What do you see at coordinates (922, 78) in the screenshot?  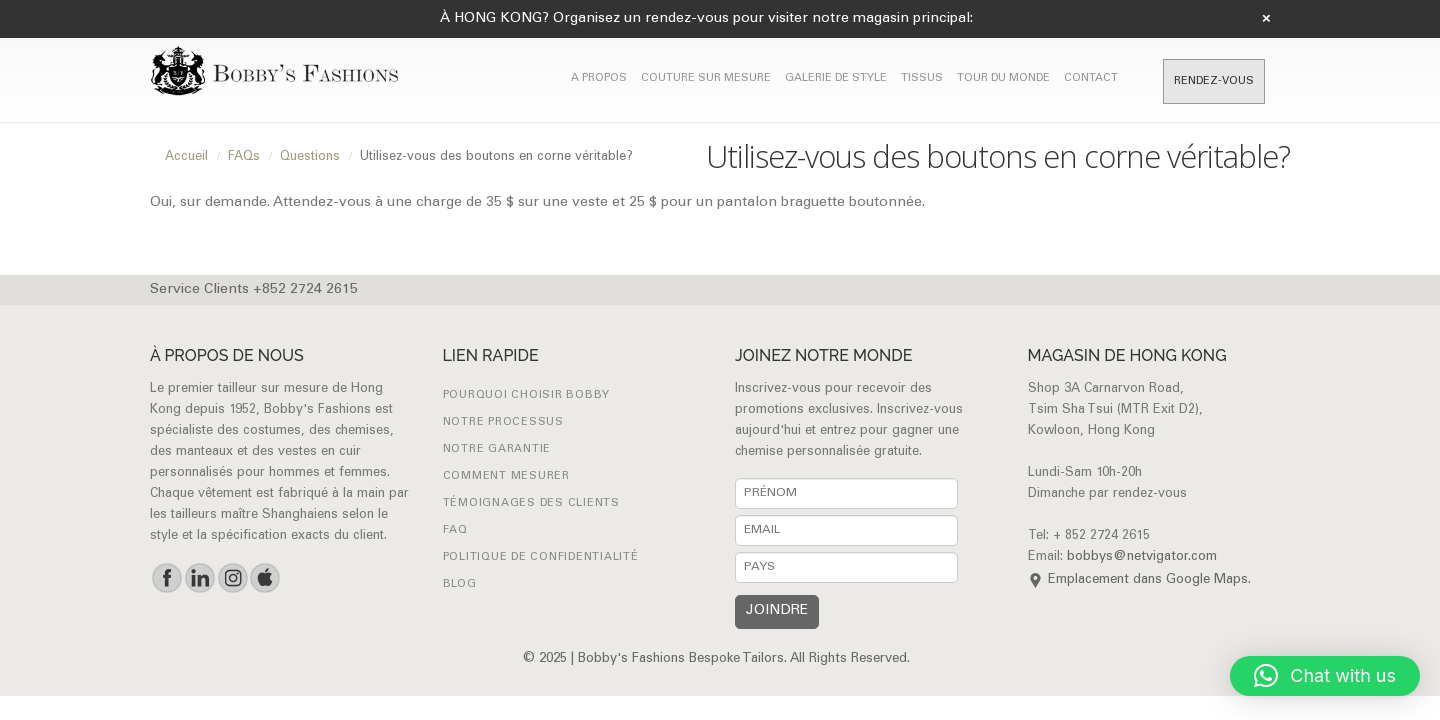 I see `Tissus` at bounding box center [922, 78].